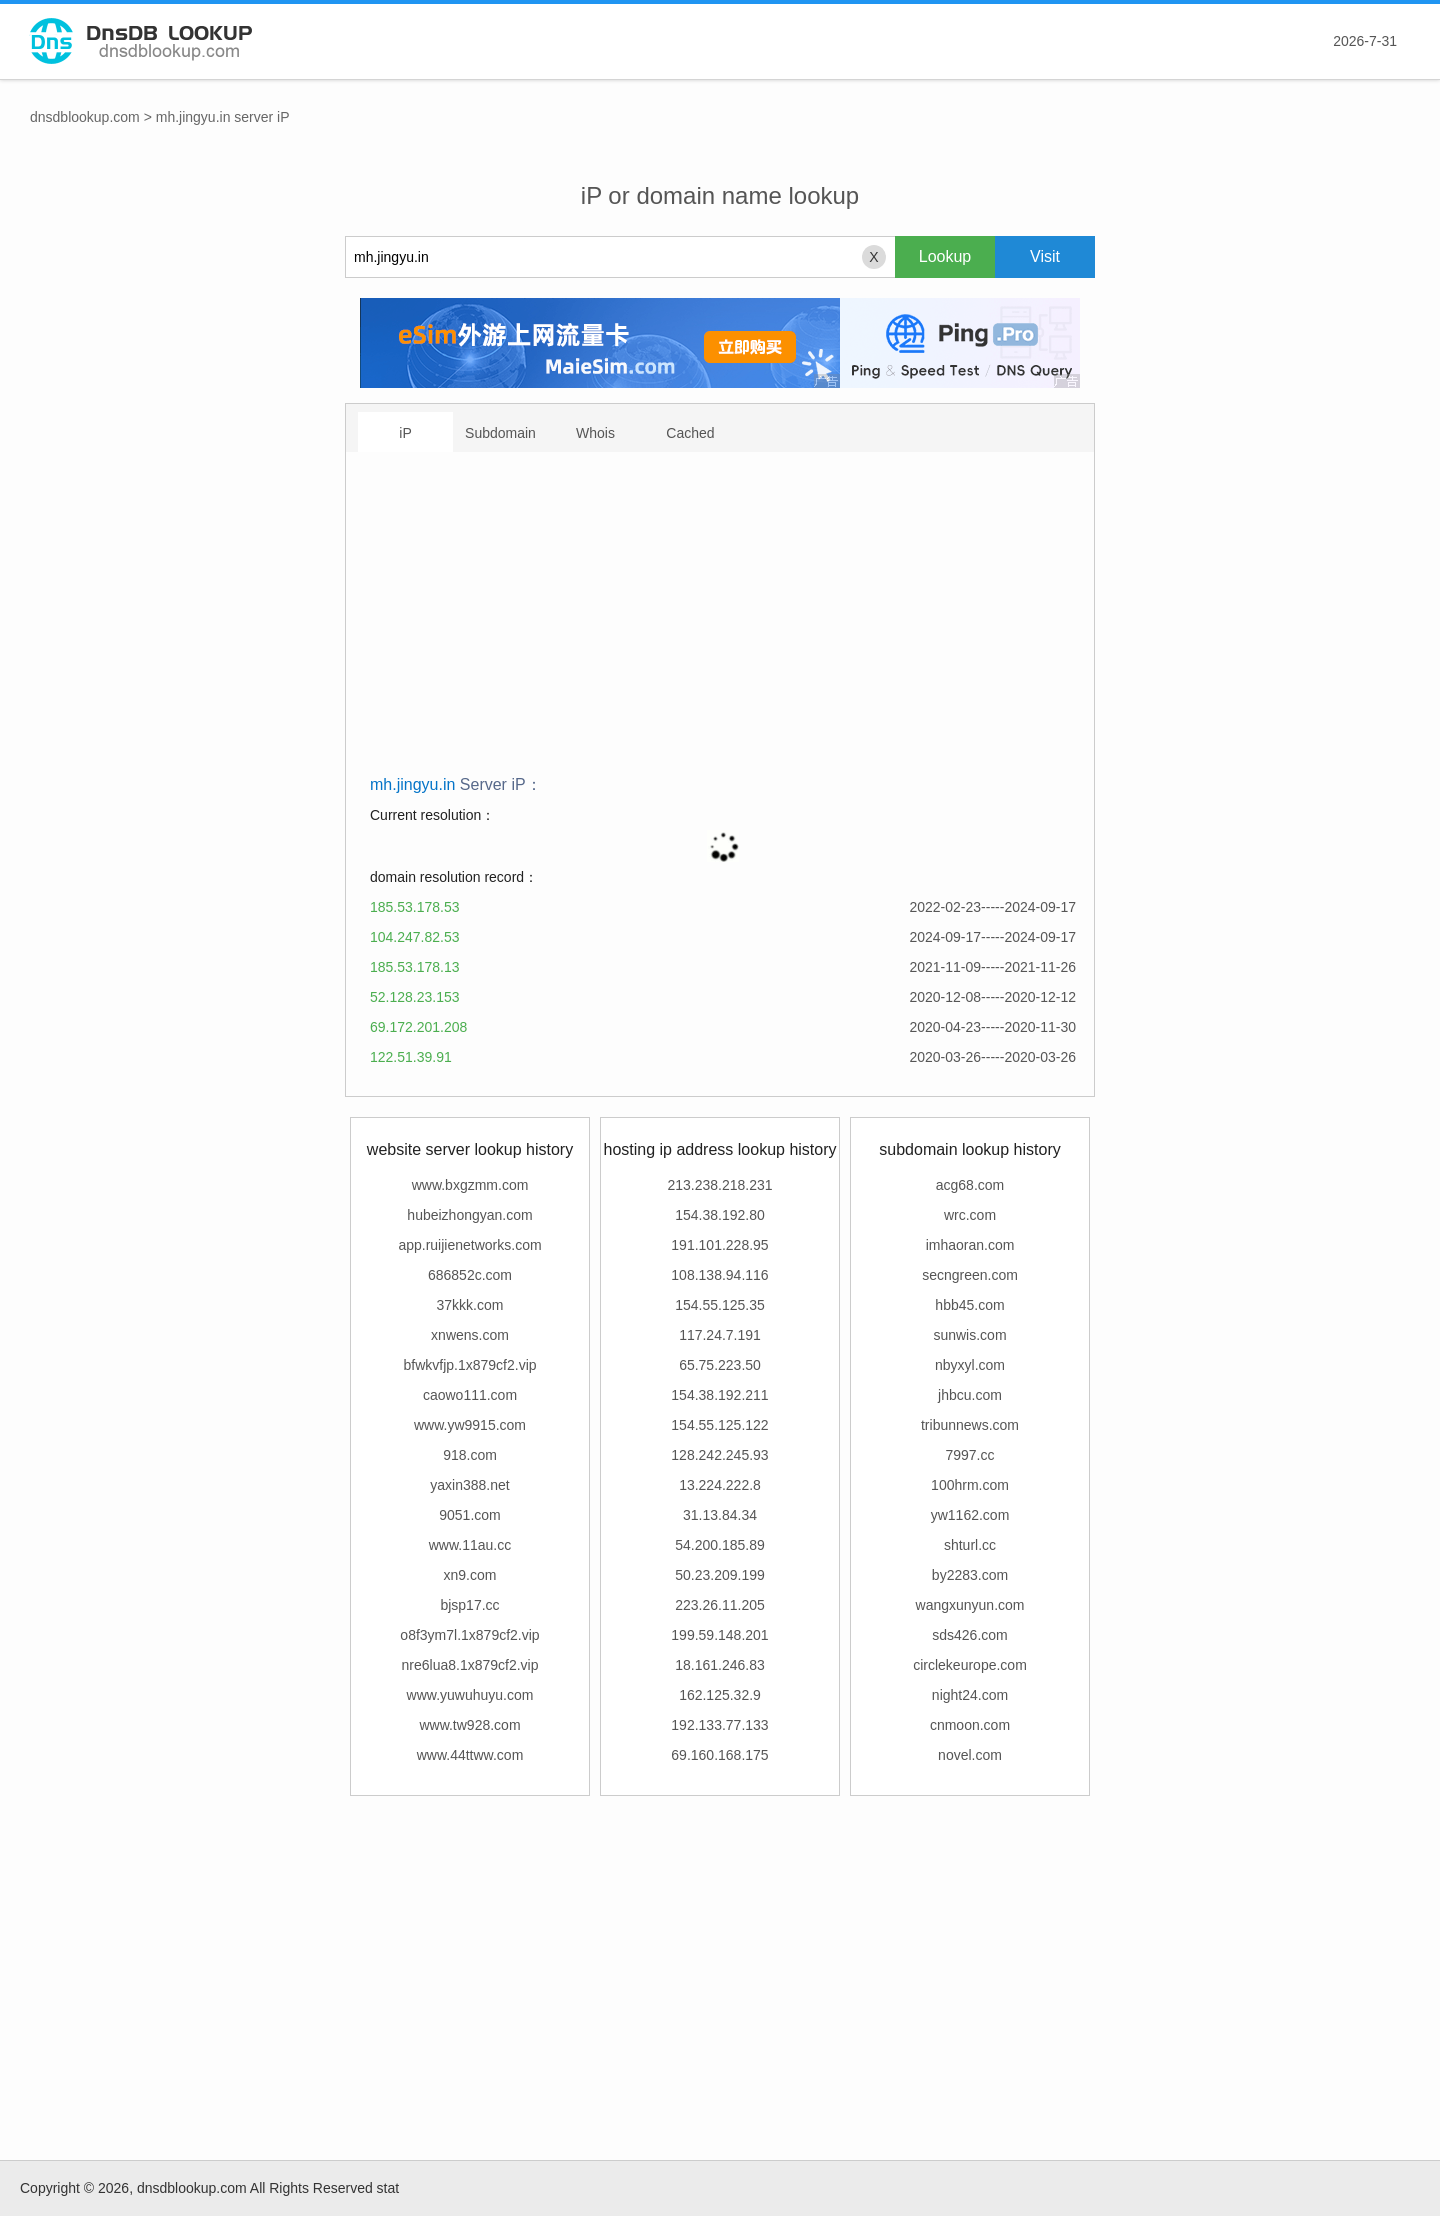 The height and width of the screenshot is (2216, 1440). Describe the element at coordinates (970, 1545) in the screenshot. I see `shturl.cc` at that location.